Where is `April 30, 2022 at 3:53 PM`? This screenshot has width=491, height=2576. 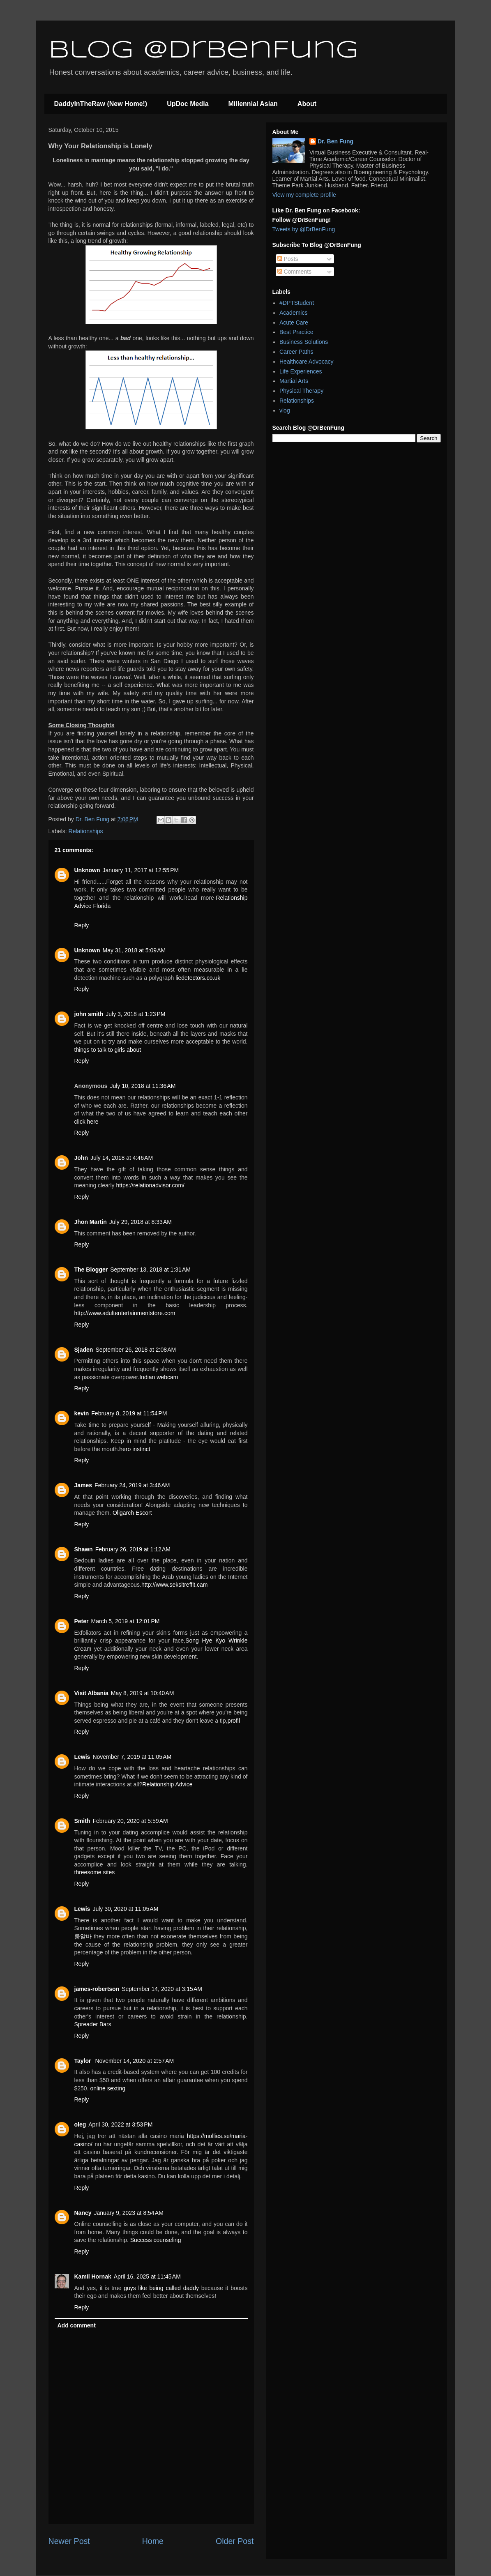 April 30, 2022 at 3:53 PM is located at coordinates (120, 2124).